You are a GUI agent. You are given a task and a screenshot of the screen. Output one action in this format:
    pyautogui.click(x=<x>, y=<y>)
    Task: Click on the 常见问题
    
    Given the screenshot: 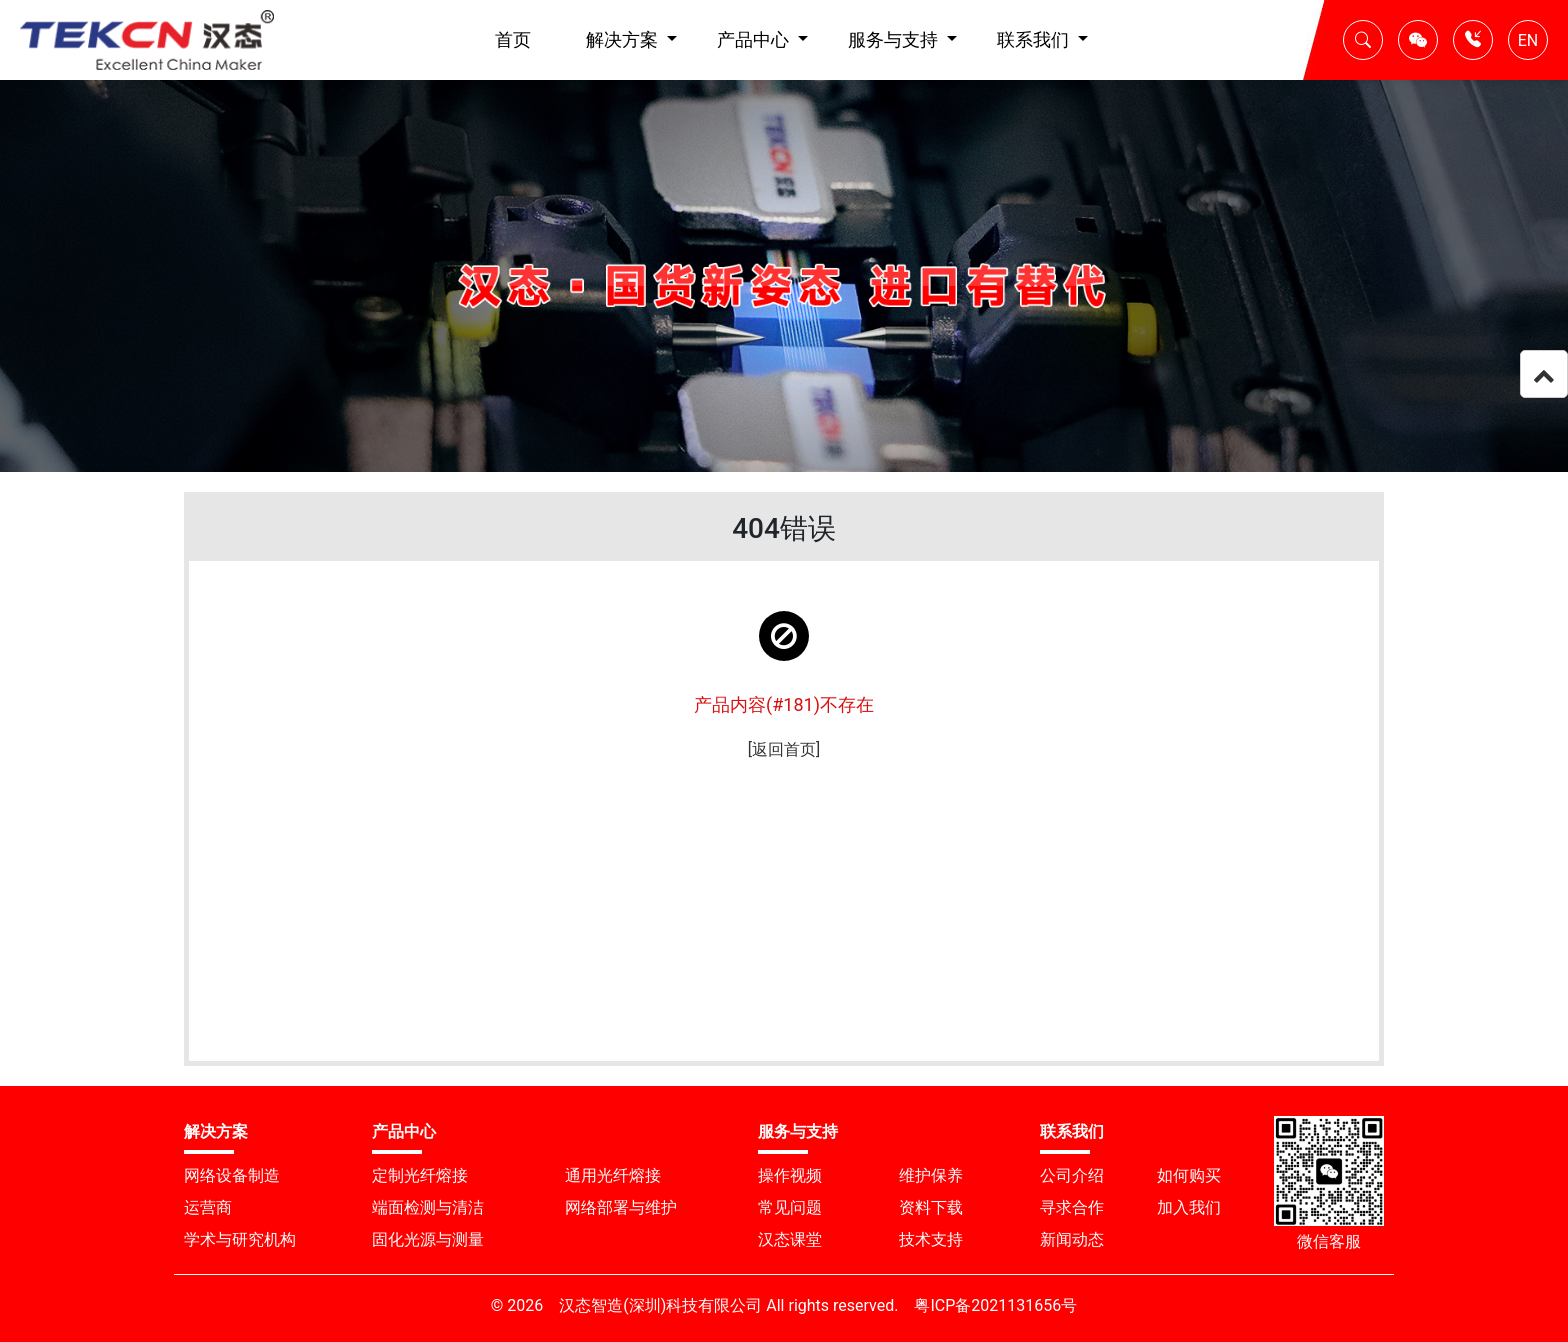 What is the action you would take?
    pyautogui.click(x=790, y=1207)
    